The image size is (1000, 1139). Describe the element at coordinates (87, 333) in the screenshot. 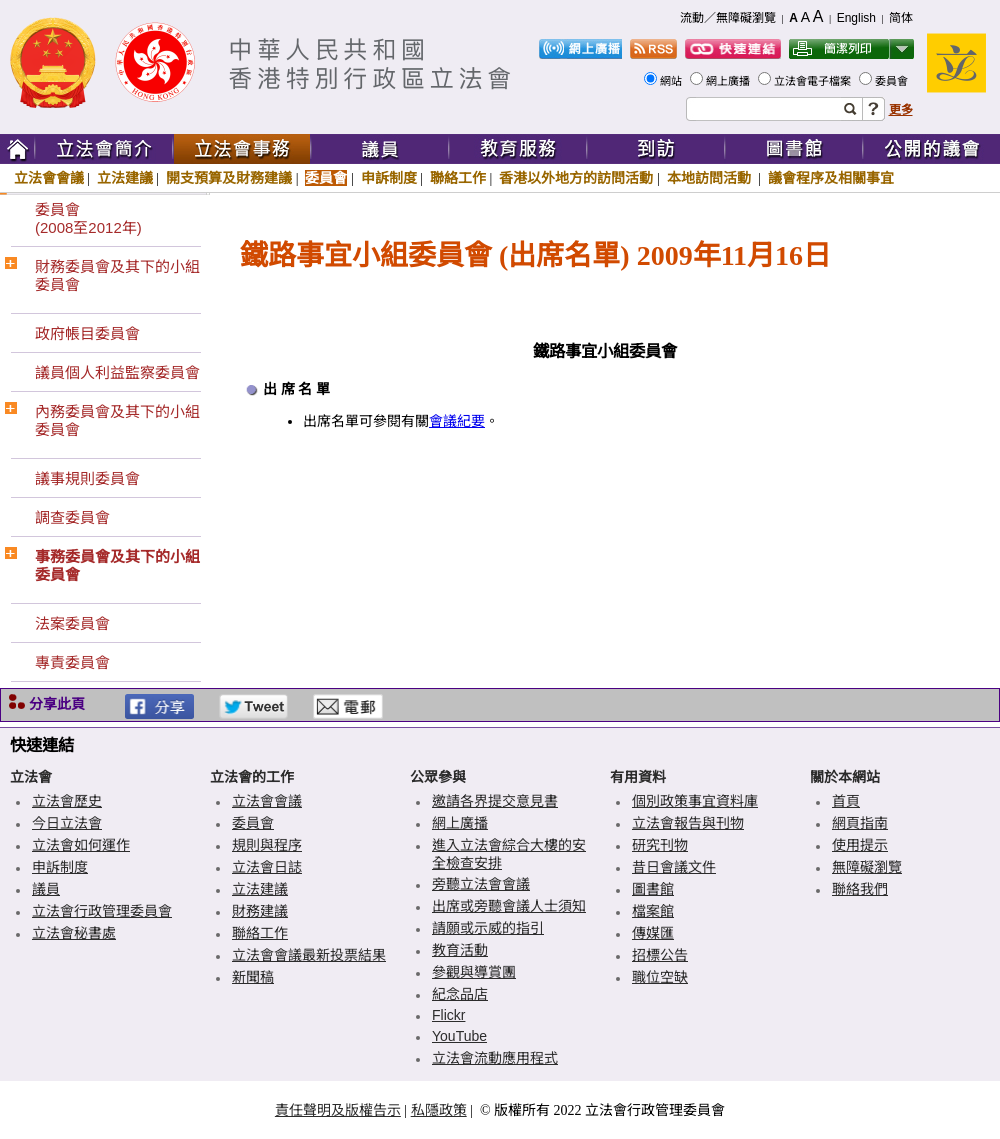

I see `政府帳目委員會` at that location.